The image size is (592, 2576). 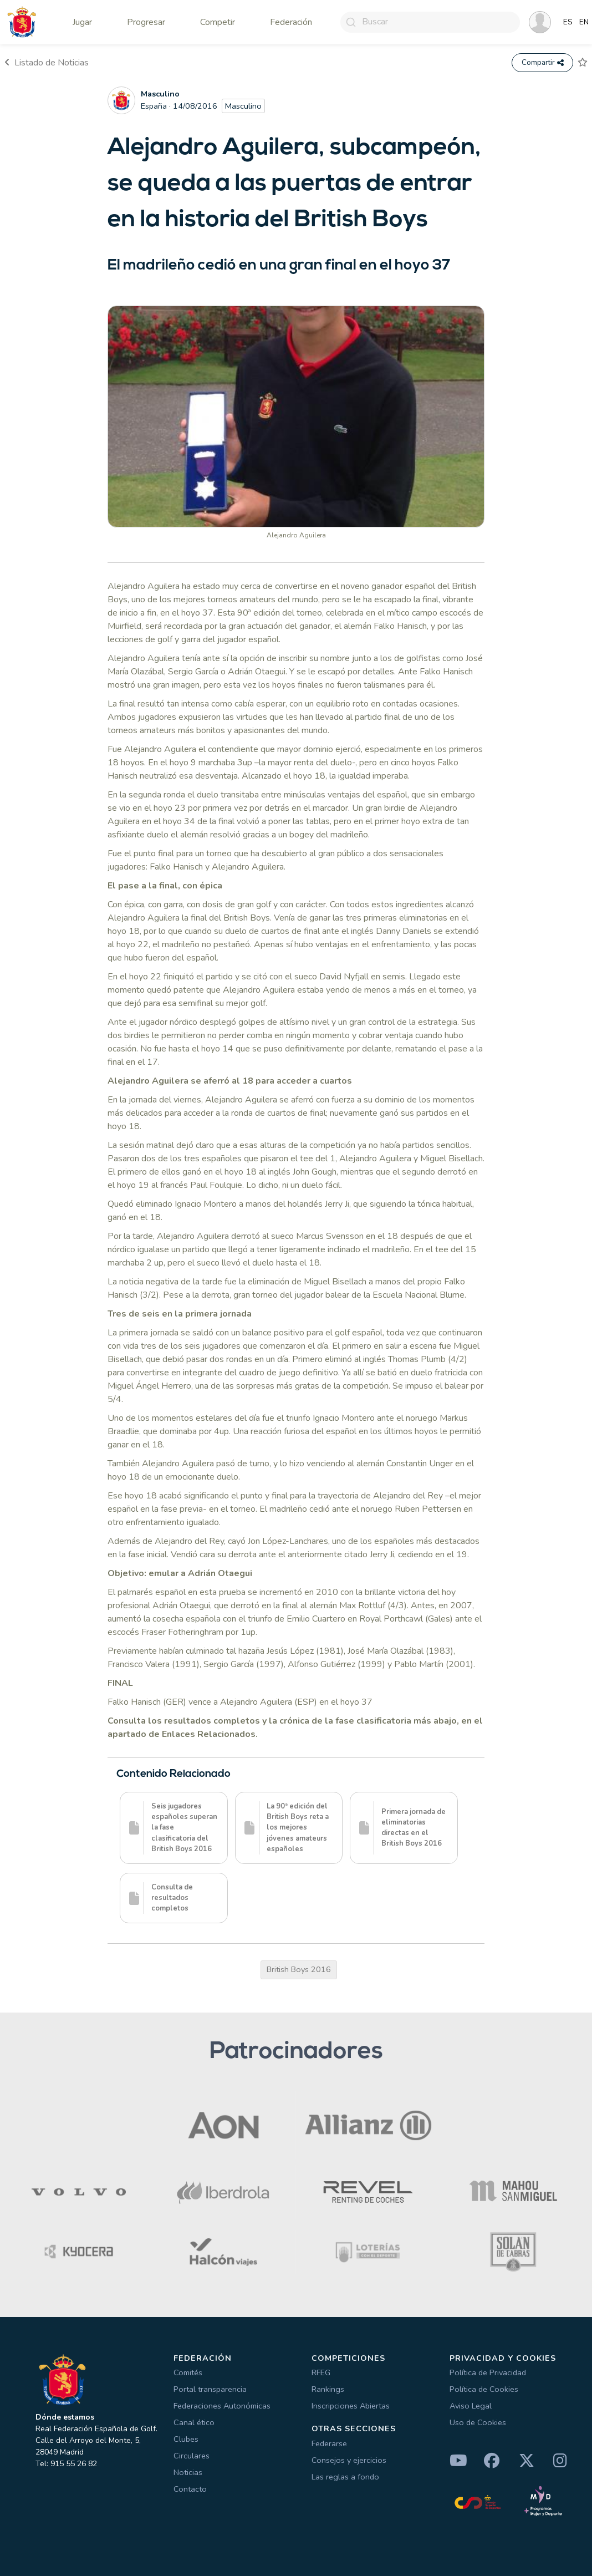 I want to click on Comités, so click(x=187, y=2372).